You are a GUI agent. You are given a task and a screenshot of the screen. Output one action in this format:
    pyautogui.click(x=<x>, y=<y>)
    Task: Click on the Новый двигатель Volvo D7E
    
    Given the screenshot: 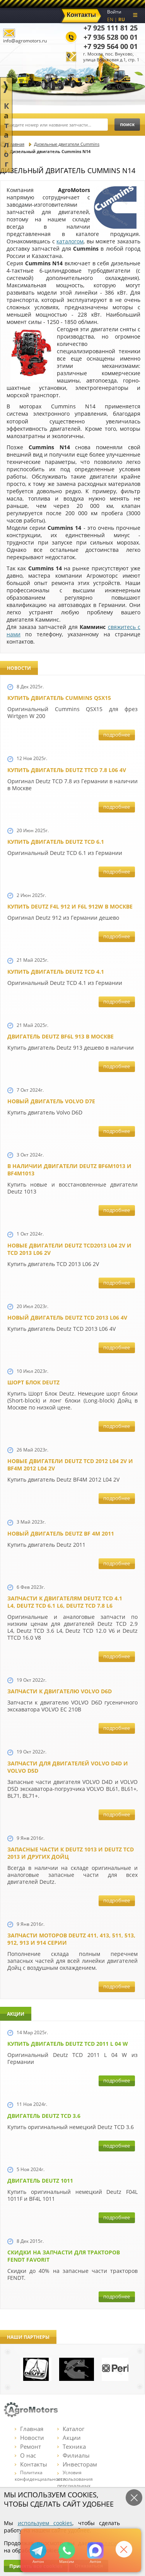 What is the action you would take?
    pyautogui.click(x=51, y=1101)
    